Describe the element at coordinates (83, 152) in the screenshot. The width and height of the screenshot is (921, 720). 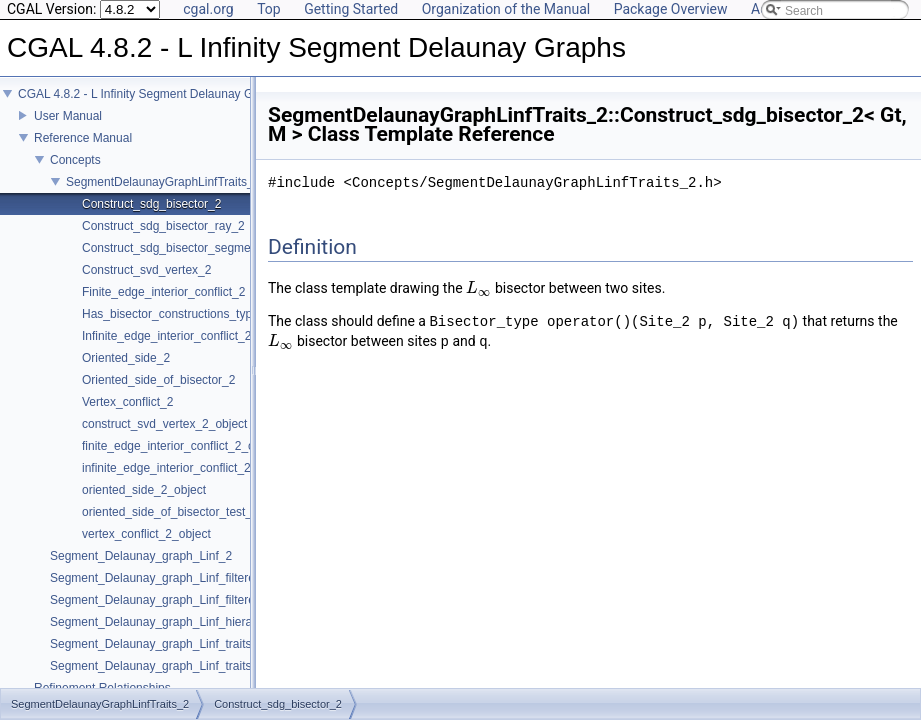
I see `Reference Manual` at that location.